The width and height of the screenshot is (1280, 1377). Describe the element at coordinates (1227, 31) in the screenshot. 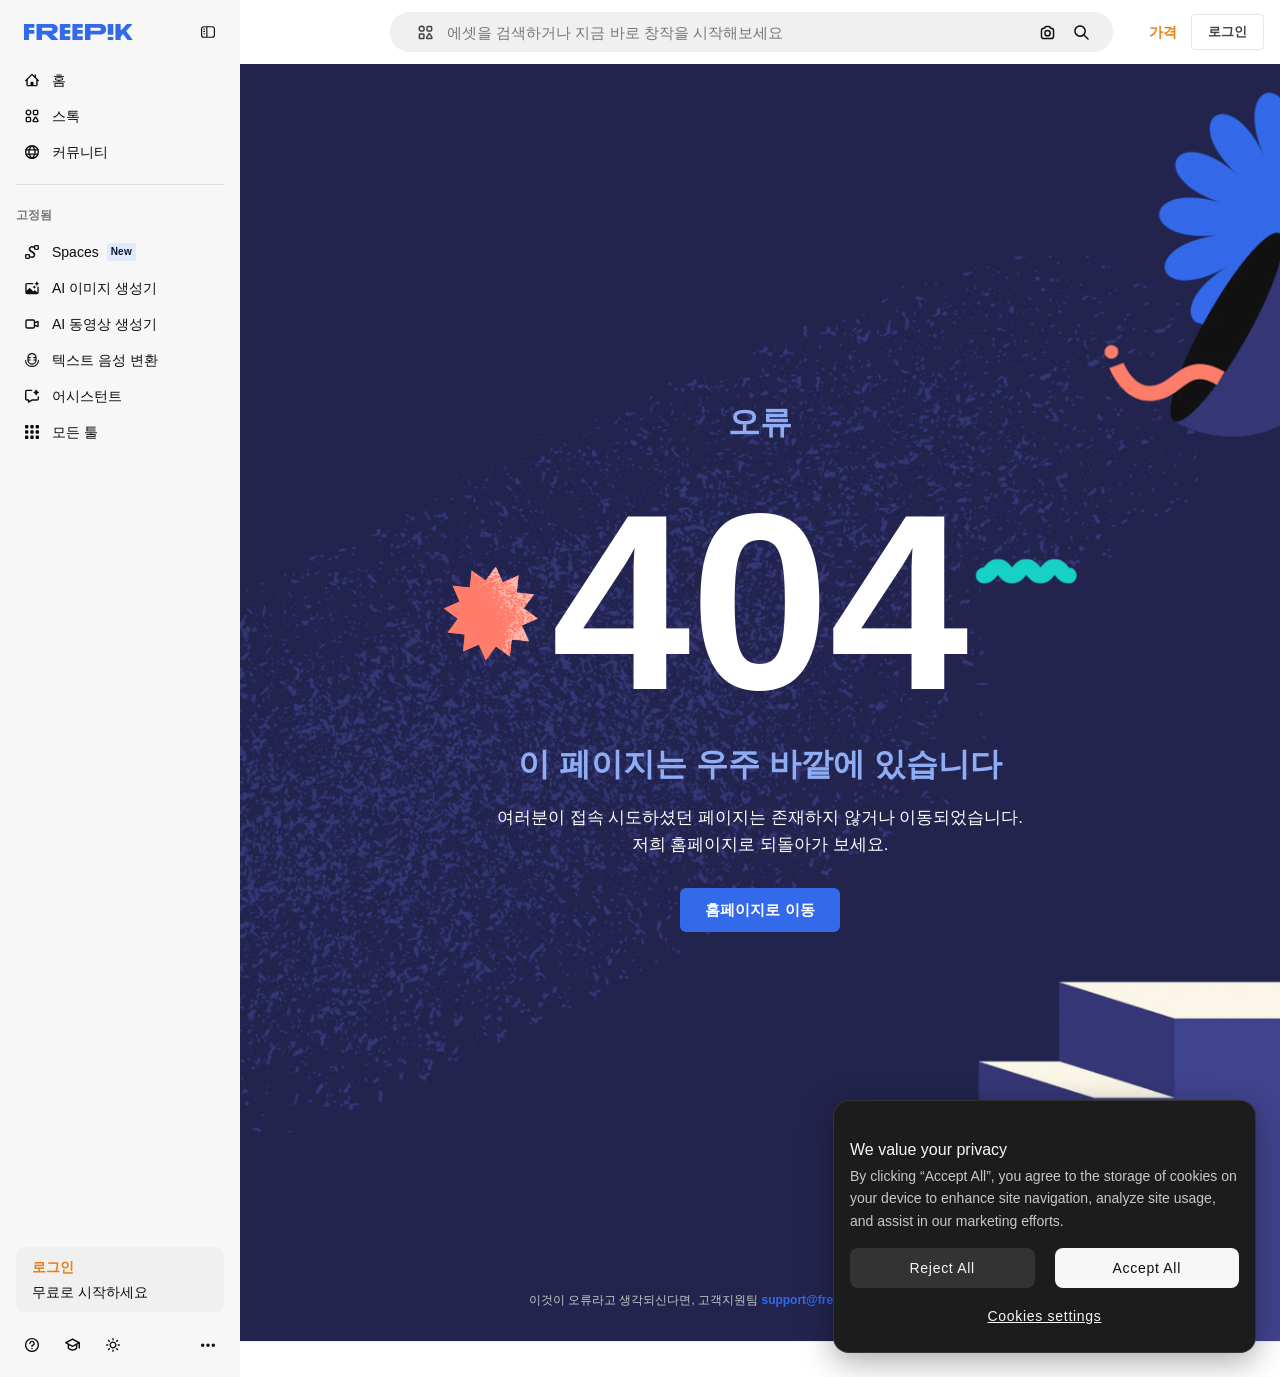

I see `로그인` at that location.